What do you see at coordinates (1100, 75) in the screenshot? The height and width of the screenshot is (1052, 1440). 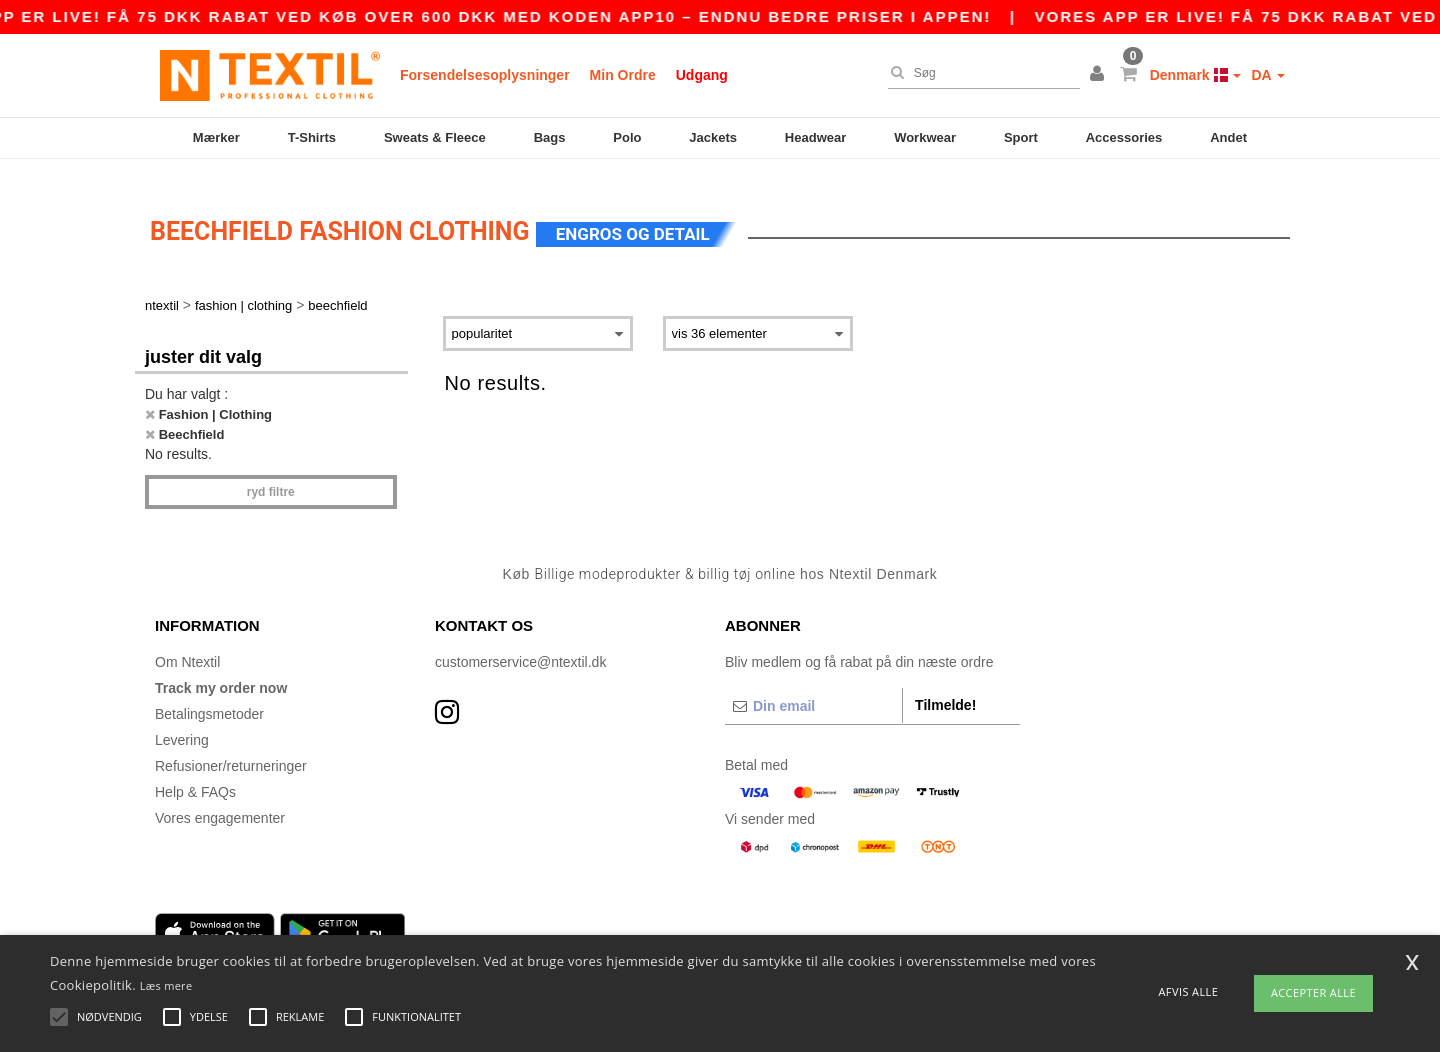 I see `[button]` at bounding box center [1100, 75].